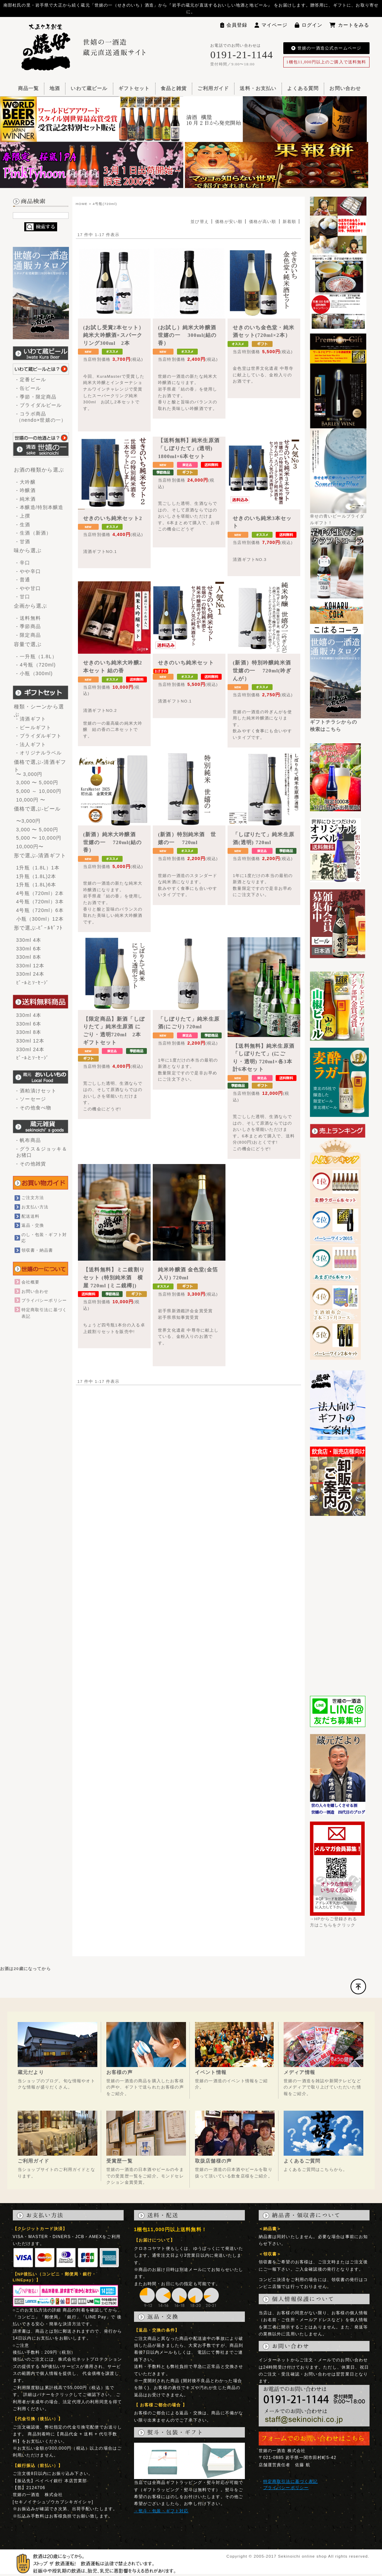 The image size is (382, 2576). Describe the element at coordinates (161, 2510) in the screenshot. I see `→熨斗・包装・ギフト対応` at that location.